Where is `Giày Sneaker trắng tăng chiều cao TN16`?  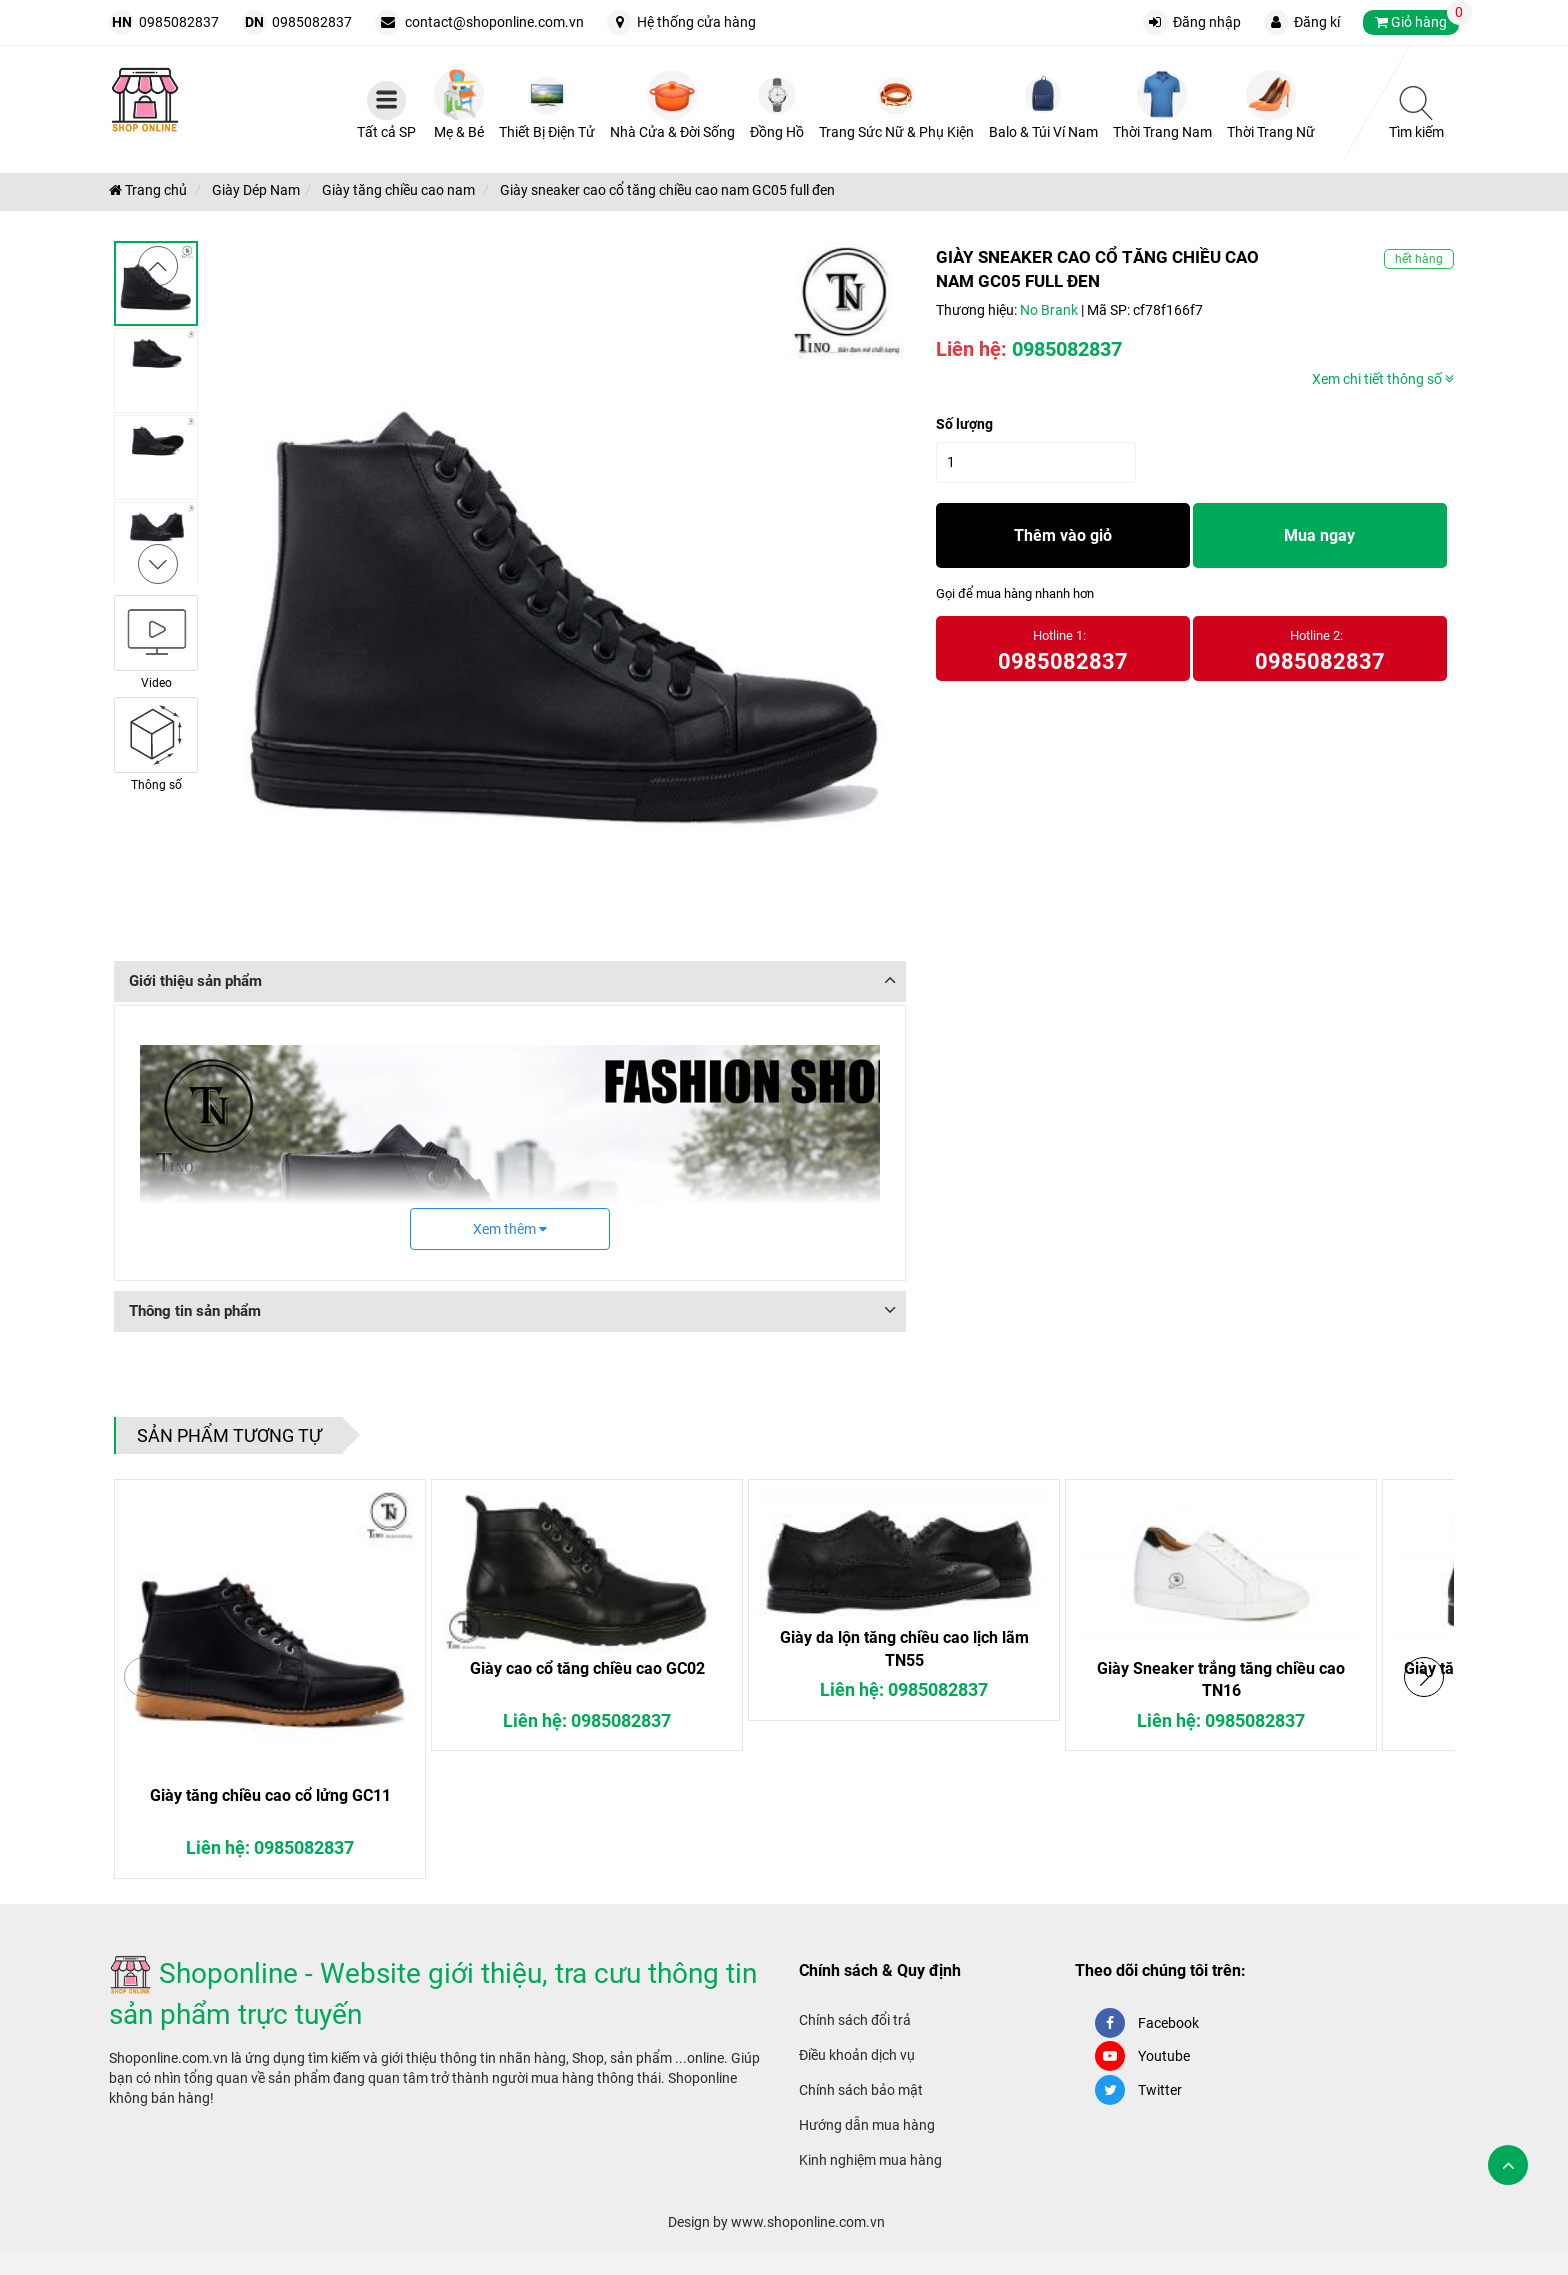 Giày Sneaker trắng tăng chiều cao TN16 is located at coordinates (1221, 1679).